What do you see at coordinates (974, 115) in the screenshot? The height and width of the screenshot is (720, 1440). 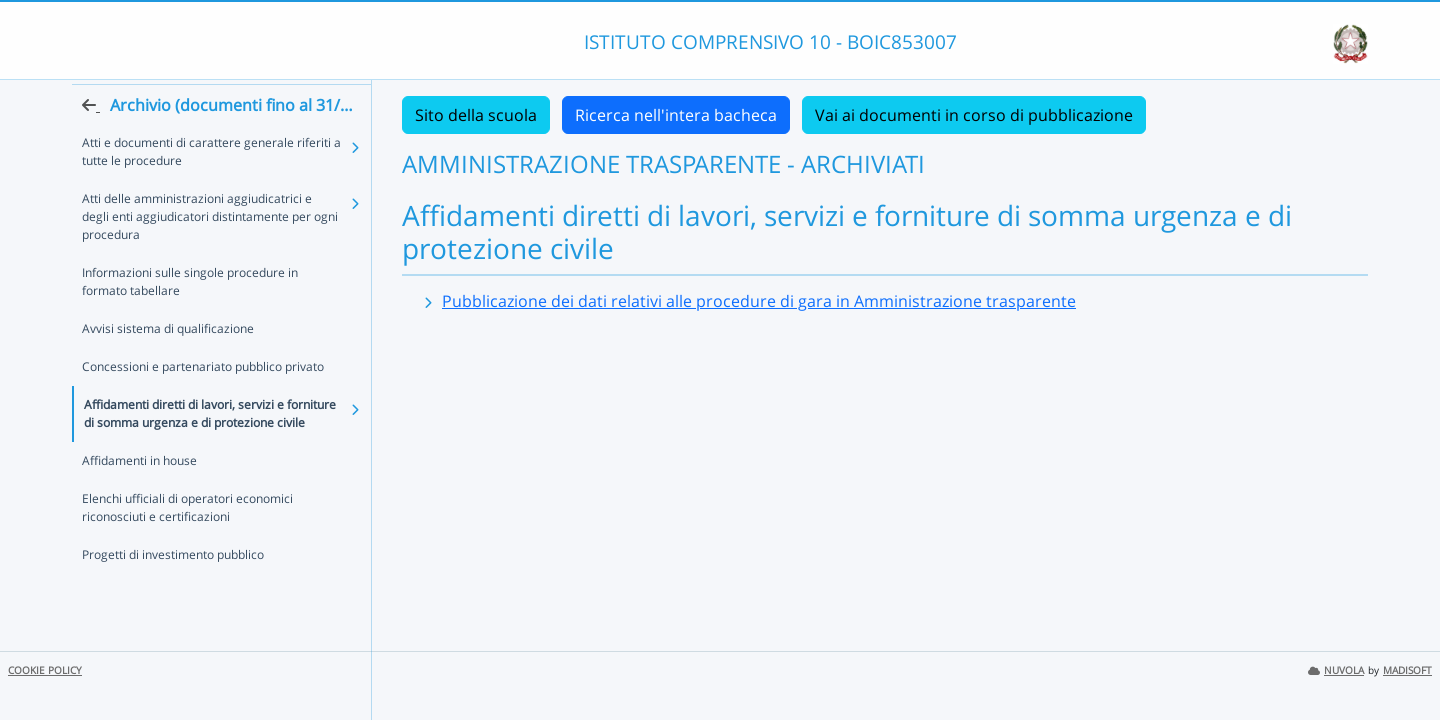 I see `Vai ai documenti in corso di pubblicazione` at bounding box center [974, 115].